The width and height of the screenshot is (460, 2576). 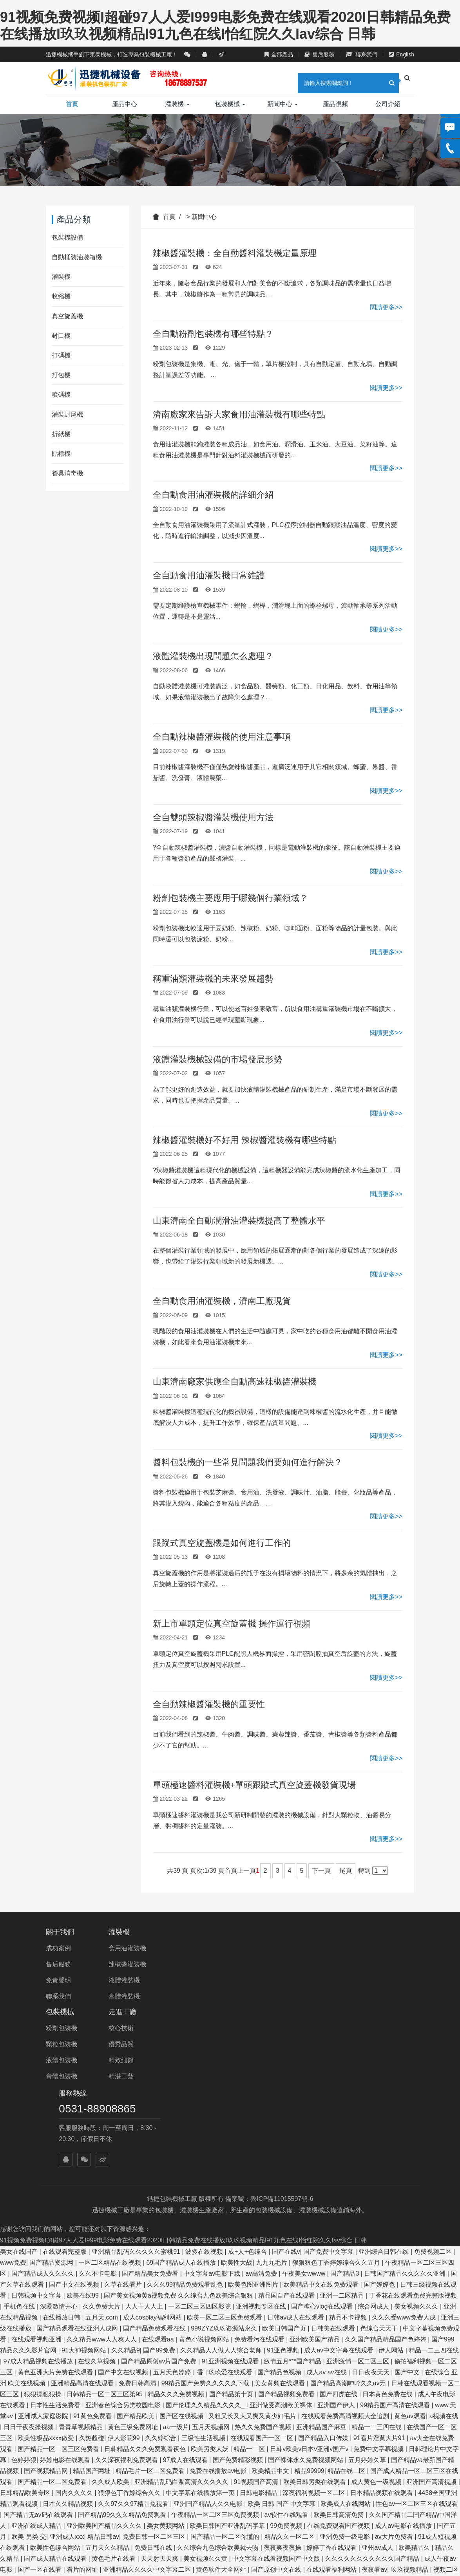 What do you see at coordinates (386, 2427) in the screenshot?
I see `免费看片黄色` at bounding box center [386, 2427].